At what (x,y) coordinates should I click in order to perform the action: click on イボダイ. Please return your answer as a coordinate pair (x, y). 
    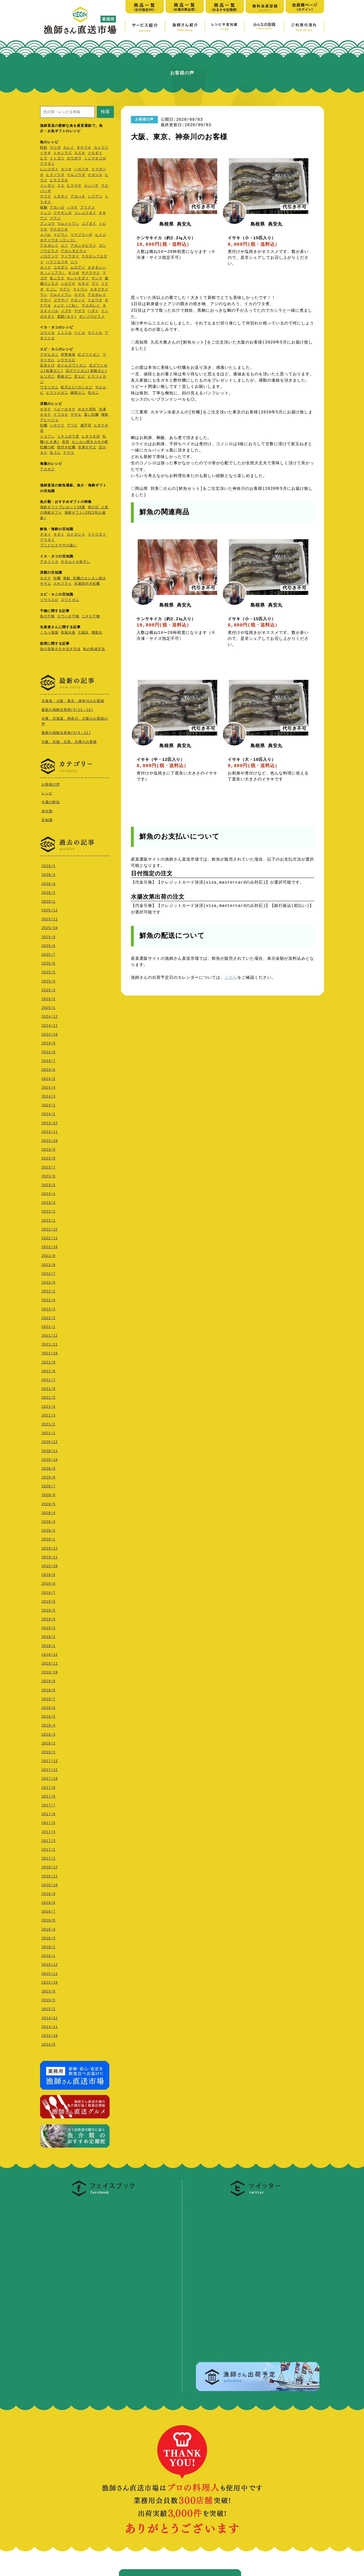
    Looking at the image, I should click on (60, 196).